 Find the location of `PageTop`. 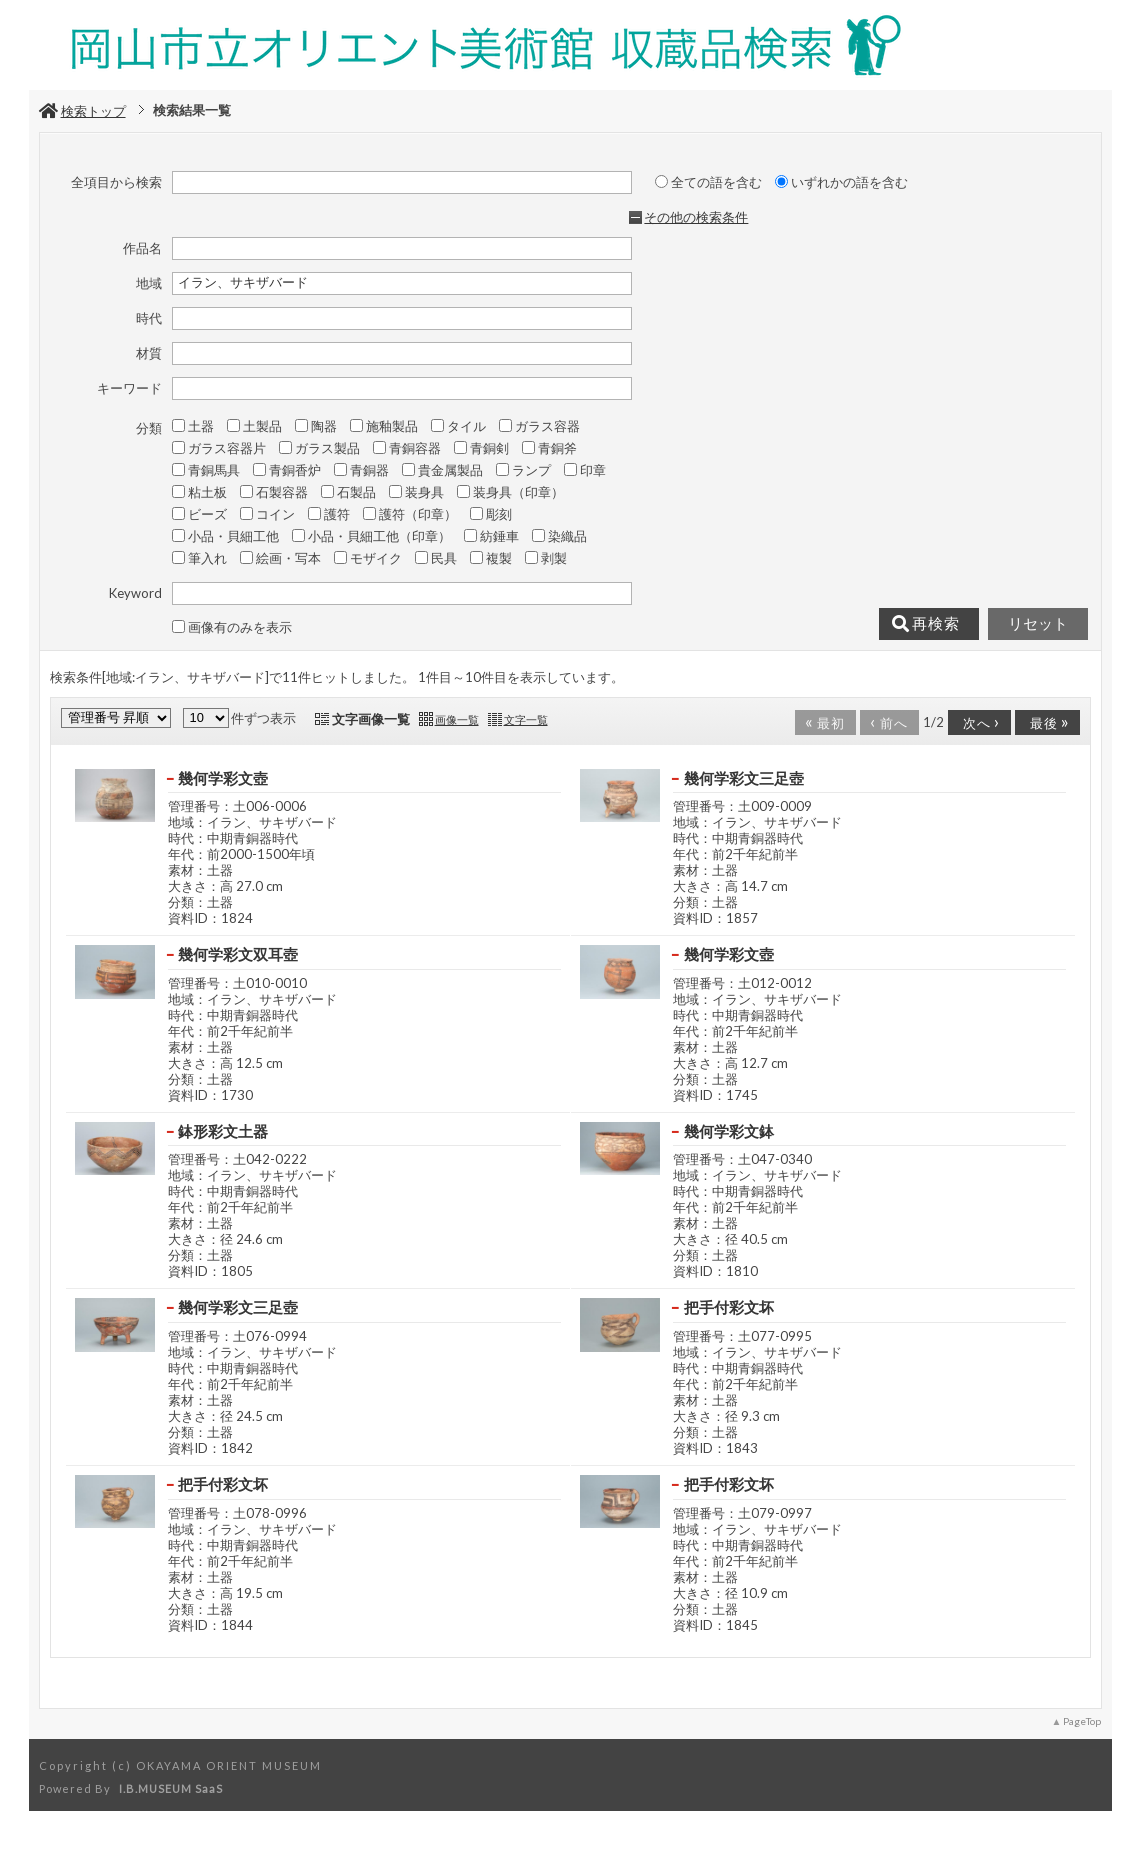

PageTop is located at coordinates (1082, 1721).